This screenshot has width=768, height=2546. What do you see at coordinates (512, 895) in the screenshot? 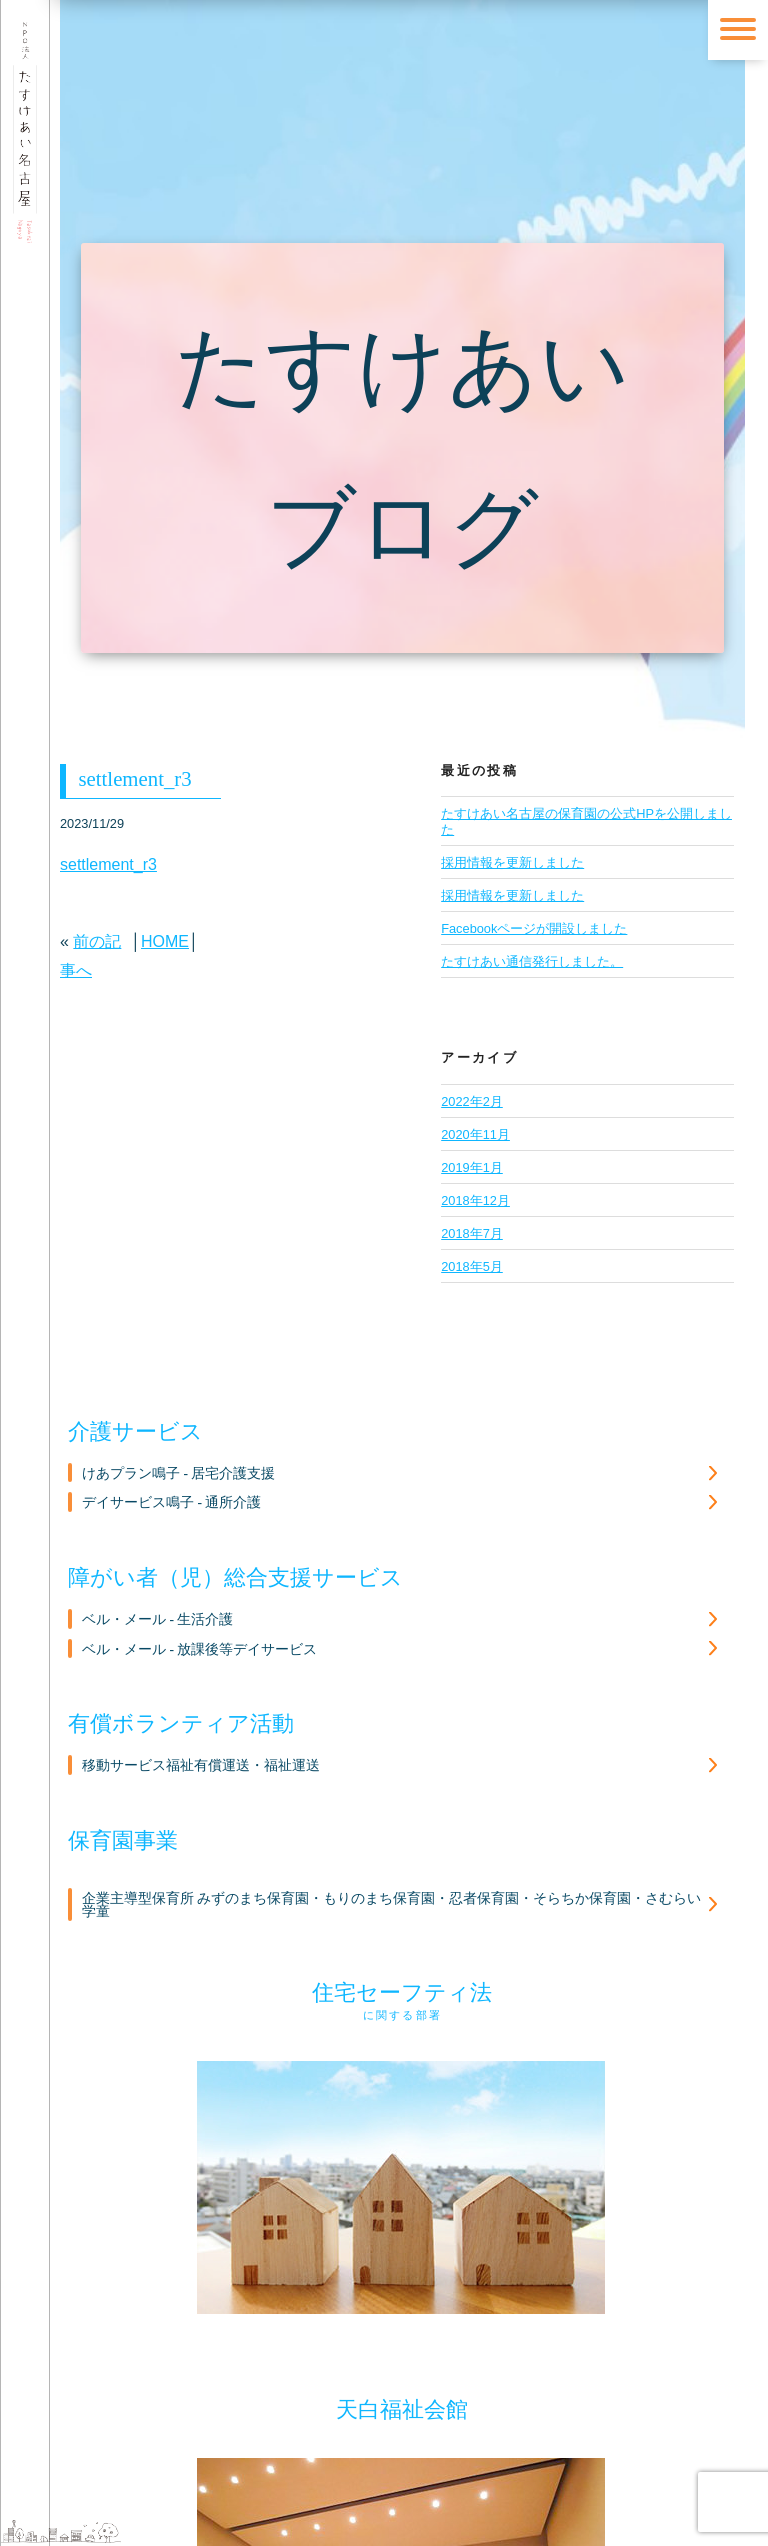
I see `採用情報を更新しました` at bounding box center [512, 895].